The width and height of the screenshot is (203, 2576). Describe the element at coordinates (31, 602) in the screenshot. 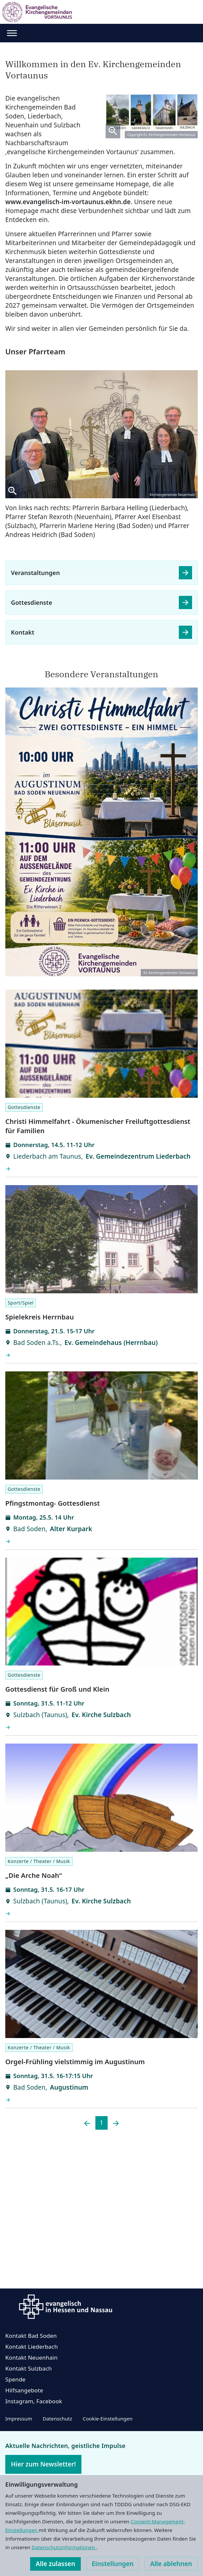

I see `Gottesdienste` at that location.